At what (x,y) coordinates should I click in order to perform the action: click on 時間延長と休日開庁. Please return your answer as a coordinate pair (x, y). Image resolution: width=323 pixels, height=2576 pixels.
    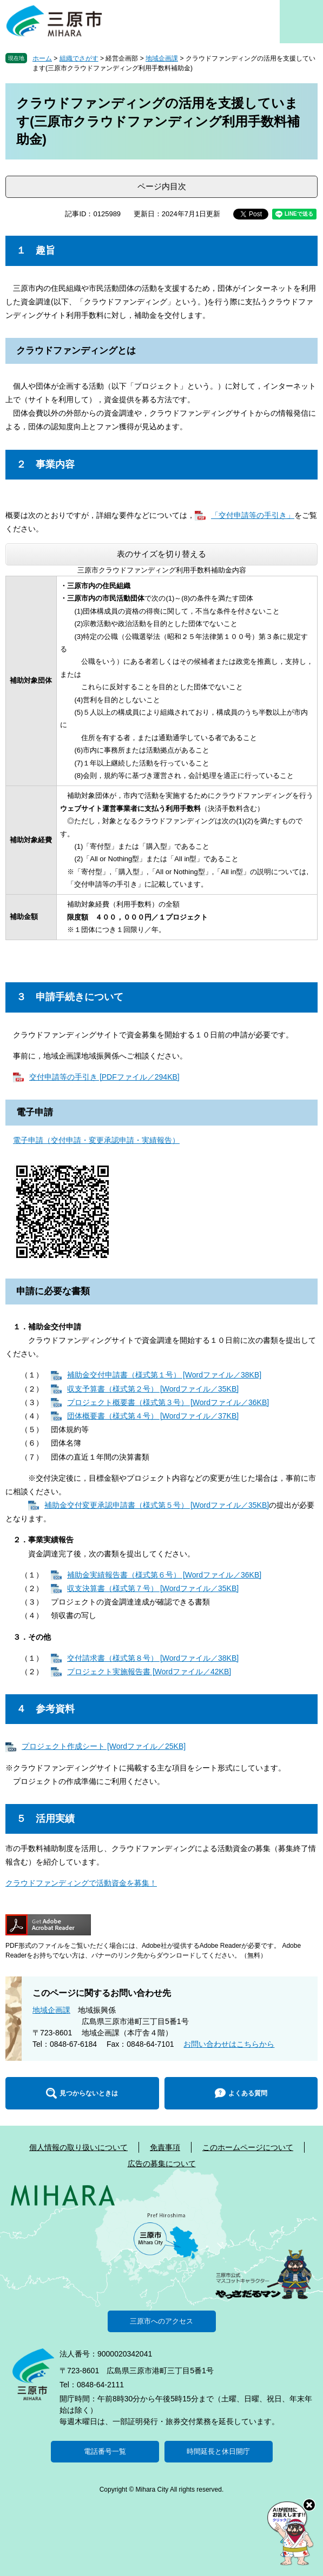
    Looking at the image, I should click on (218, 2451).